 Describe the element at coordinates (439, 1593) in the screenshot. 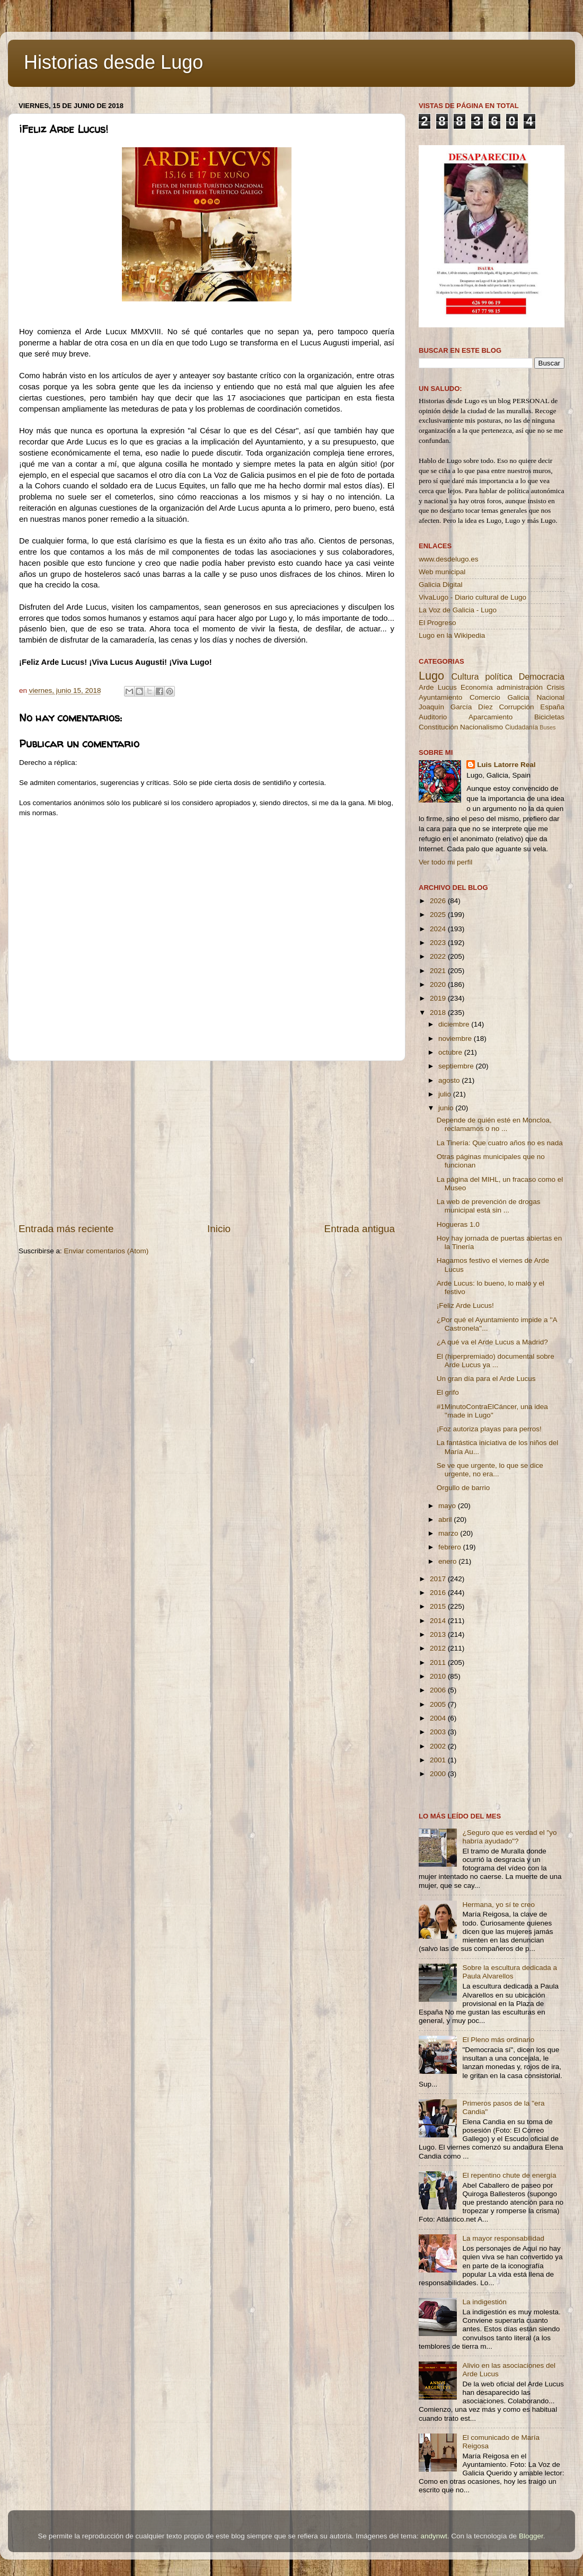

I see `2016` at that location.